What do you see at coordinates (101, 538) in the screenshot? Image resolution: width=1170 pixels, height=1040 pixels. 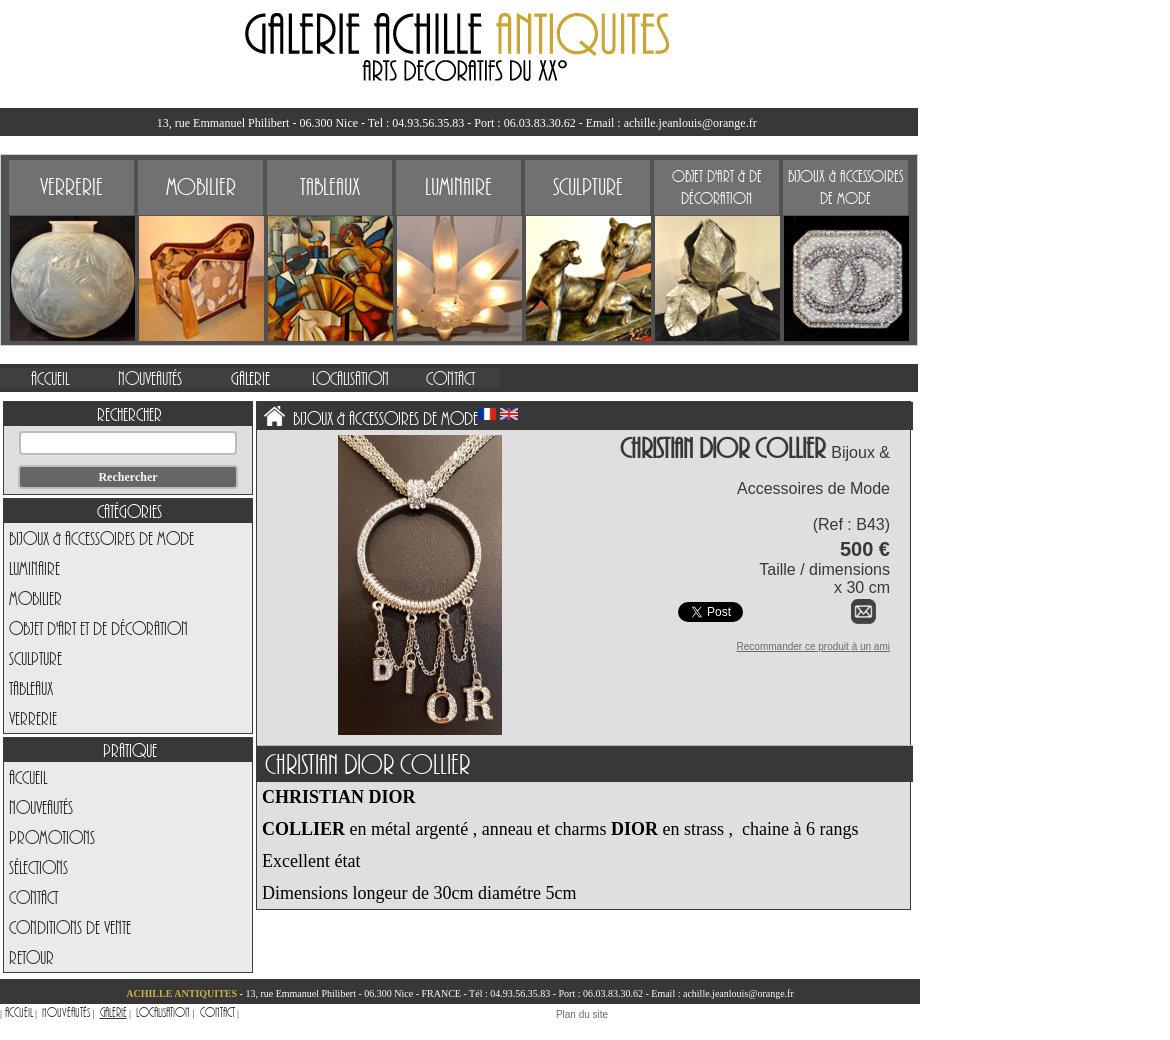 I see `Bijoux & Accessoires de Mode` at bounding box center [101, 538].